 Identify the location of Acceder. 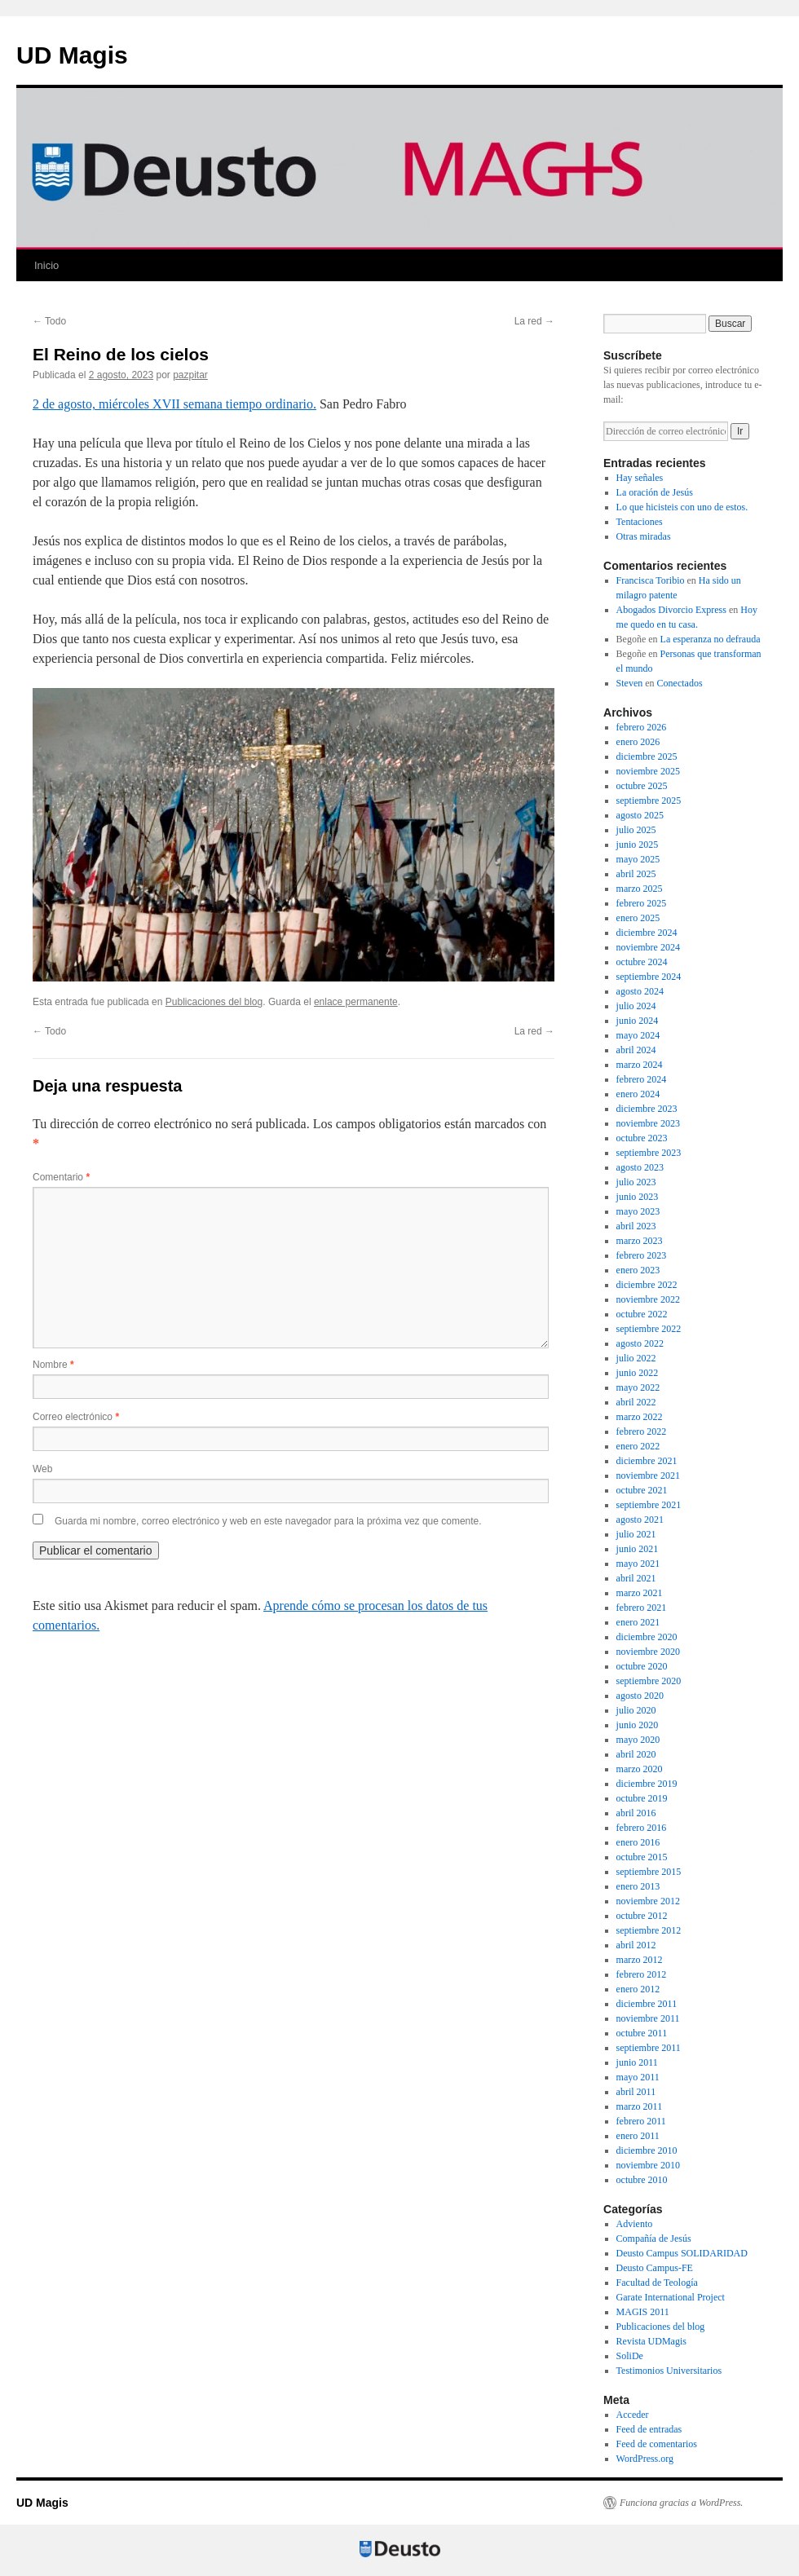
(632, 2414).